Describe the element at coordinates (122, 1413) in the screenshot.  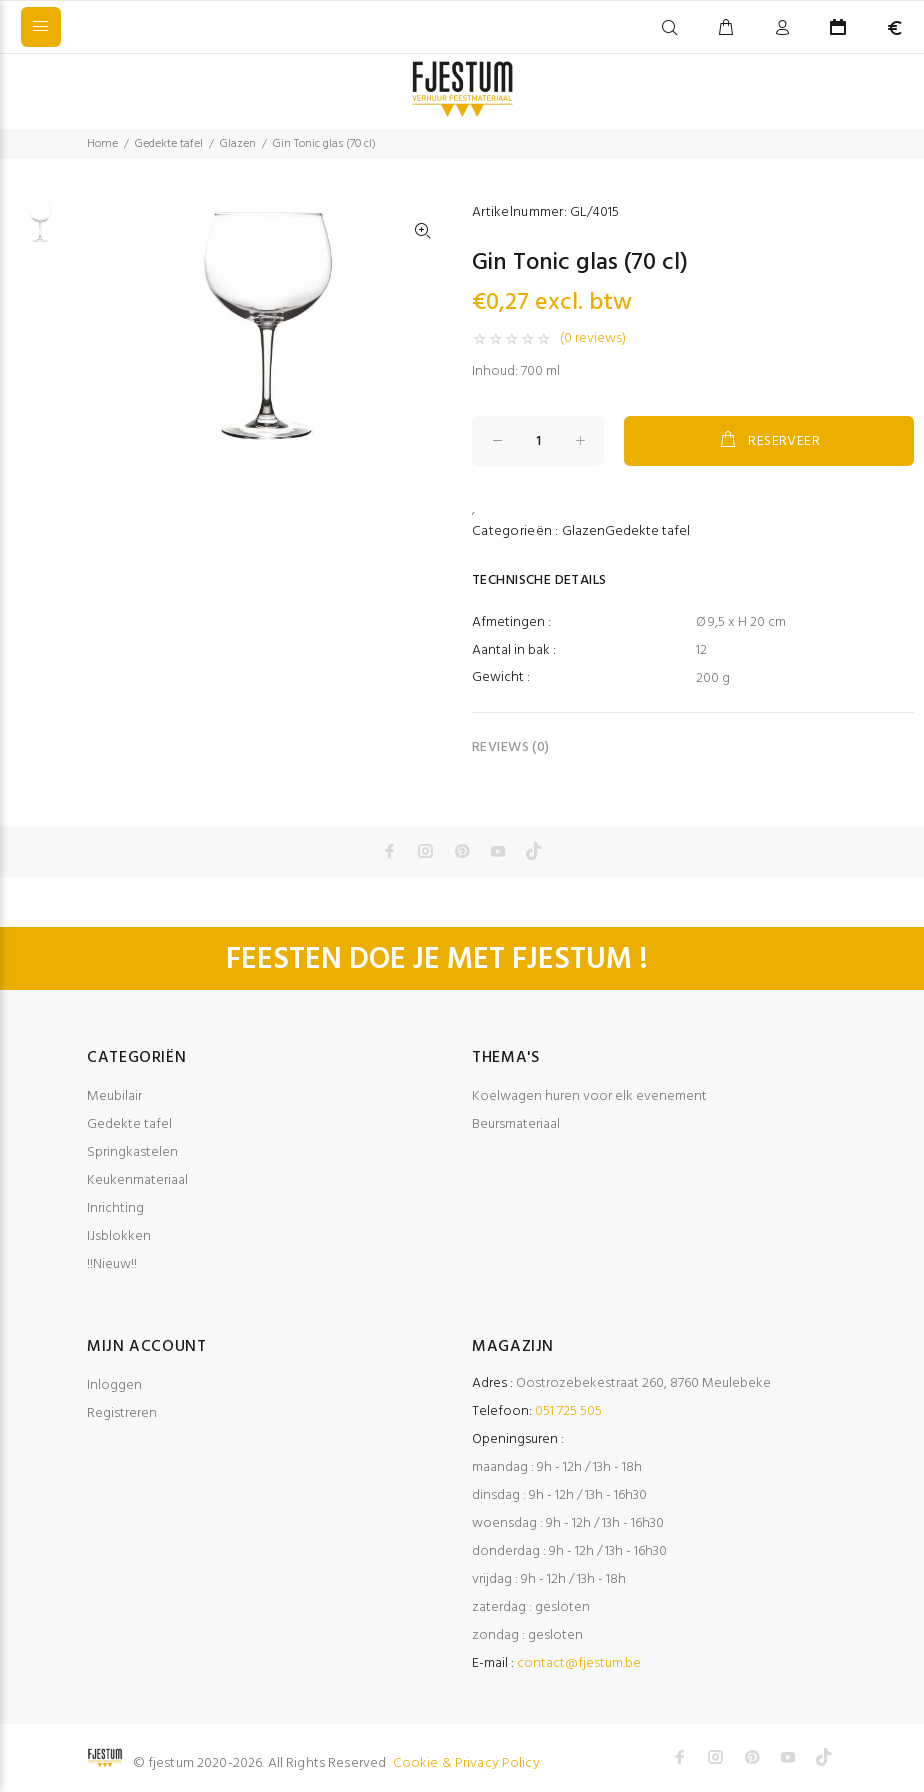
I see `Registreren` at that location.